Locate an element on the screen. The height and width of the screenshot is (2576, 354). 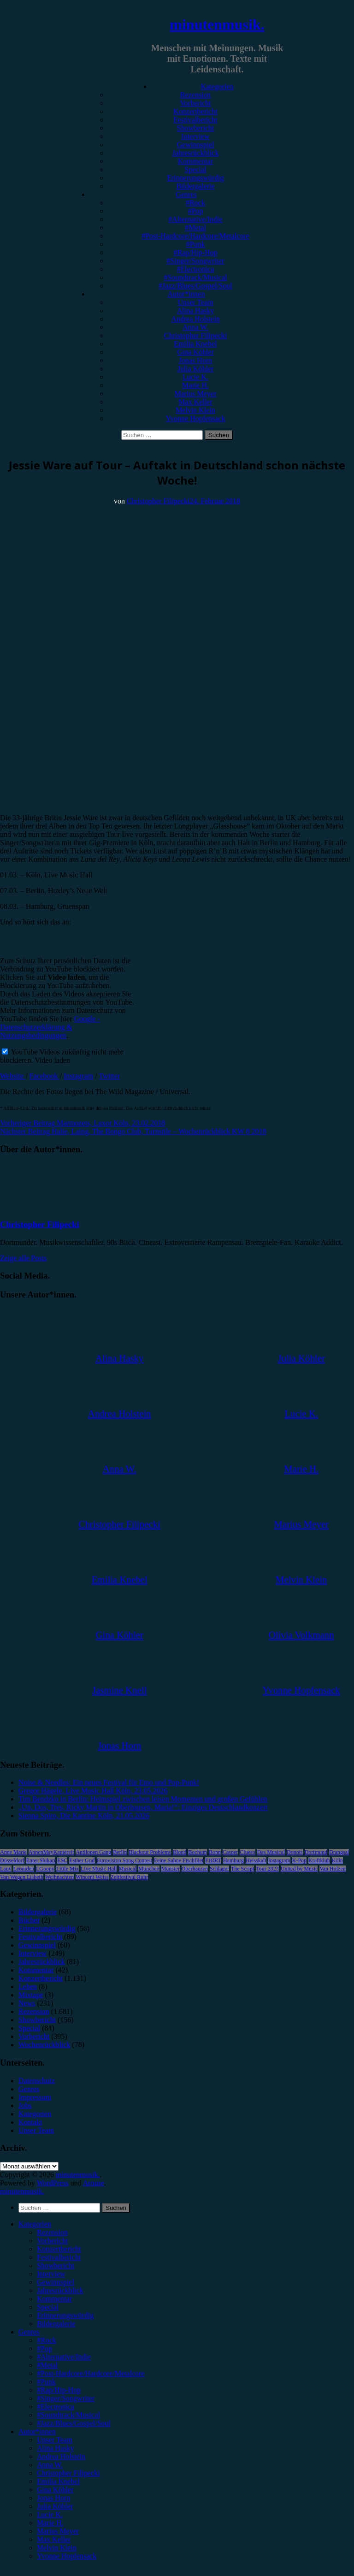
Das Musical is located at coordinates (271, 1852).